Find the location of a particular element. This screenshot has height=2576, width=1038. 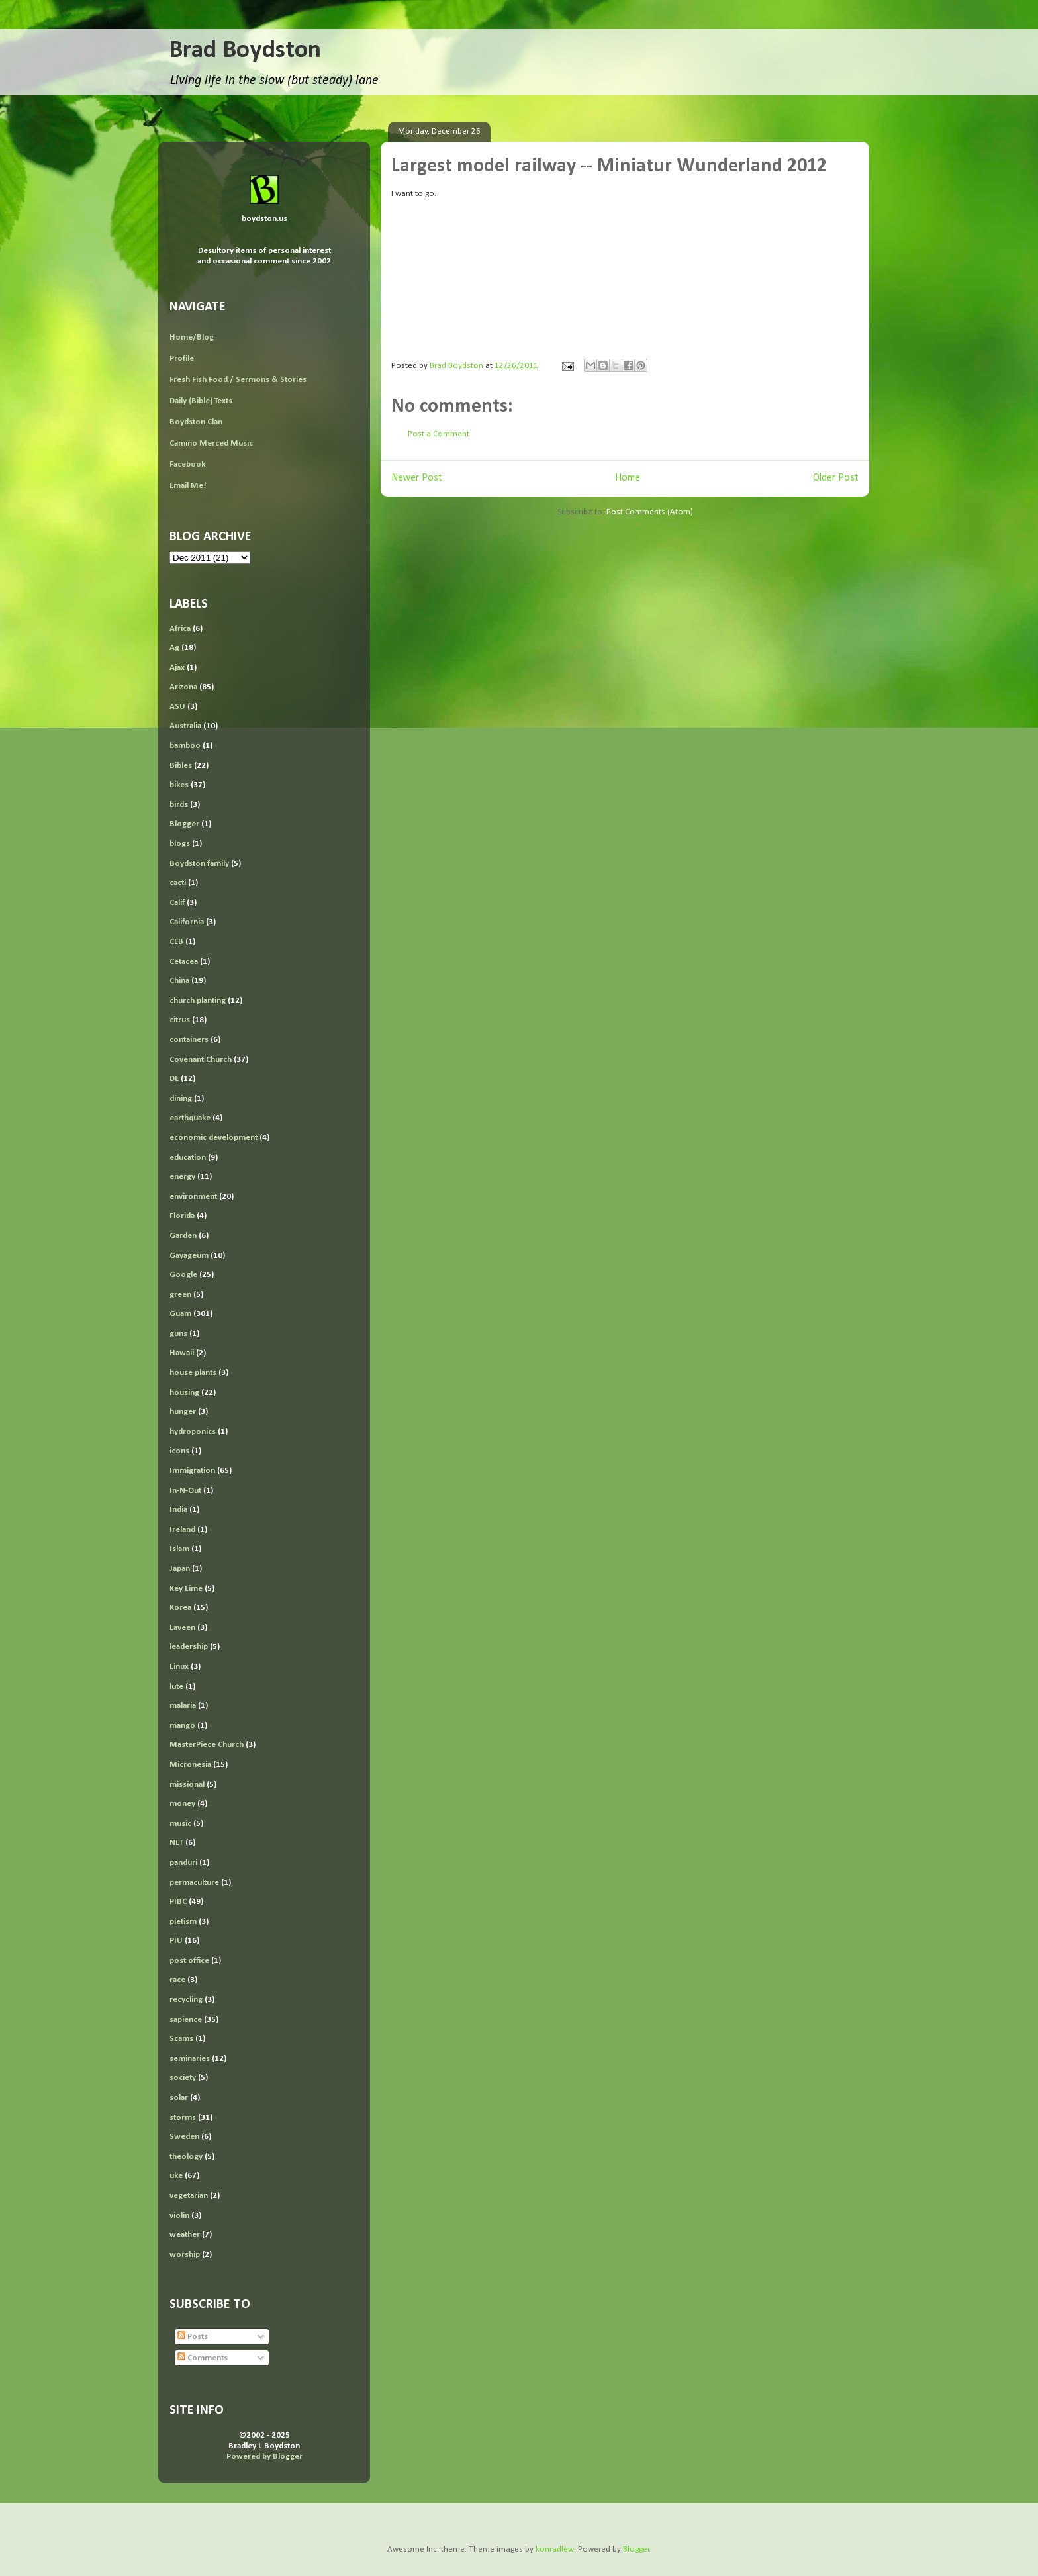

missional is located at coordinates (187, 1784).